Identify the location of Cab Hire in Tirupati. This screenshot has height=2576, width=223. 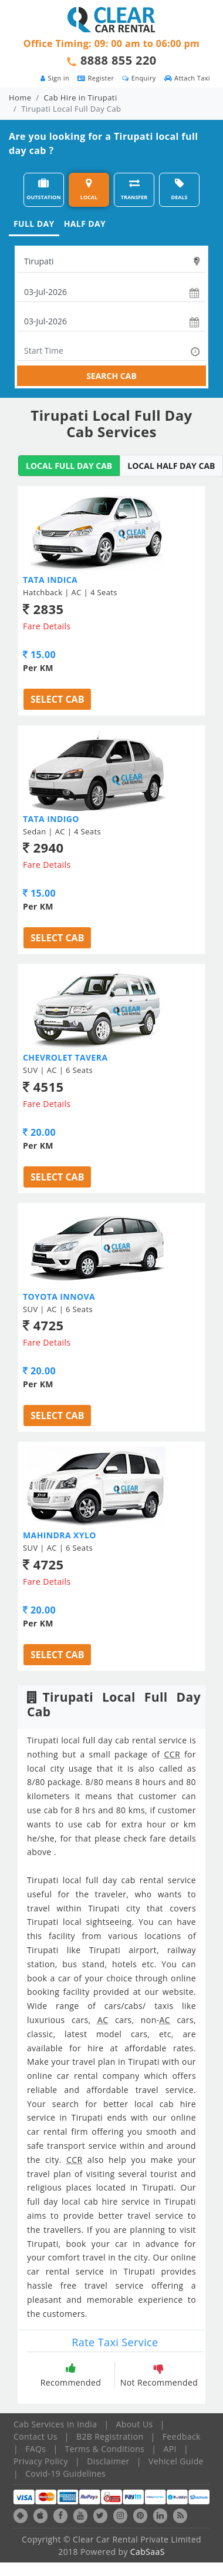
(80, 97).